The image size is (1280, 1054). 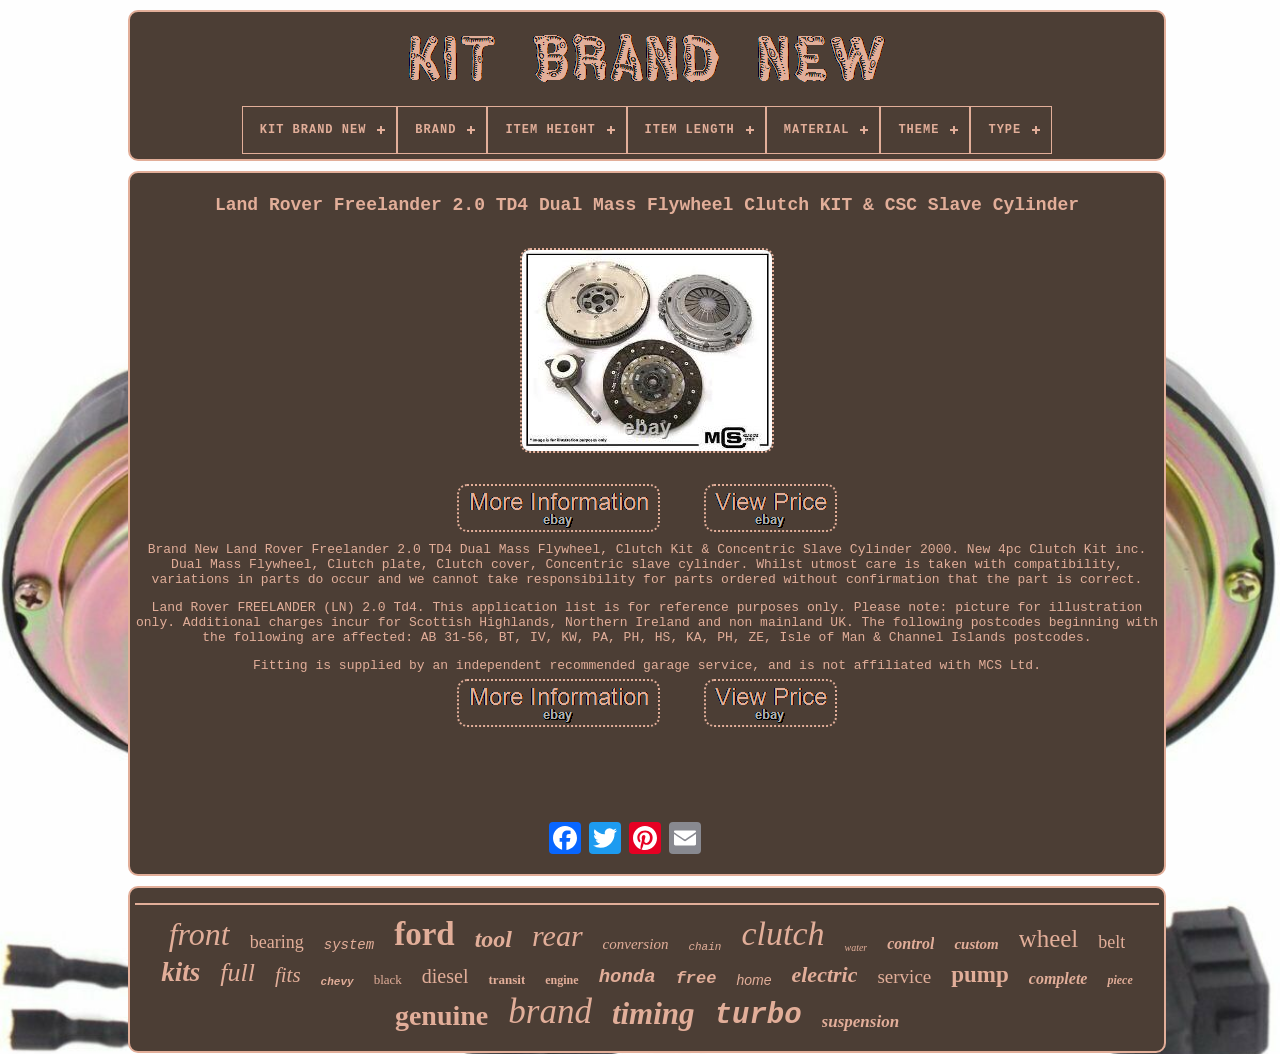 What do you see at coordinates (860, 1021) in the screenshot?
I see `suspension` at bounding box center [860, 1021].